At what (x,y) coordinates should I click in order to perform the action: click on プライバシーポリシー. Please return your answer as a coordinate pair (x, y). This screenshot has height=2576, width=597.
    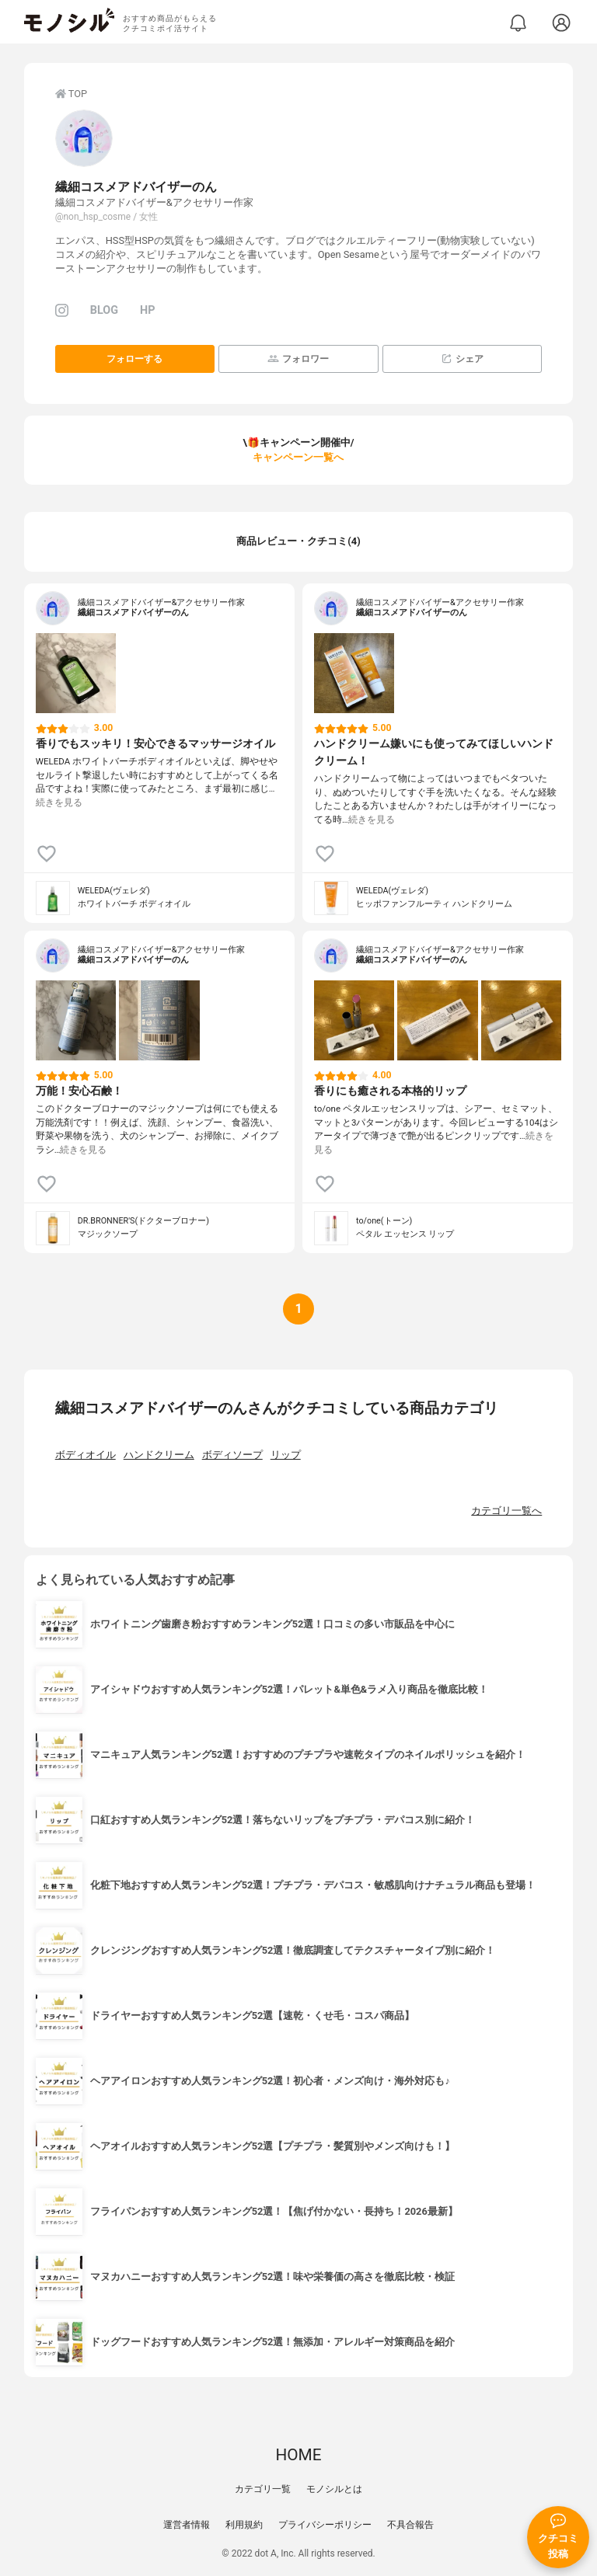
    Looking at the image, I should click on (325, 2524).